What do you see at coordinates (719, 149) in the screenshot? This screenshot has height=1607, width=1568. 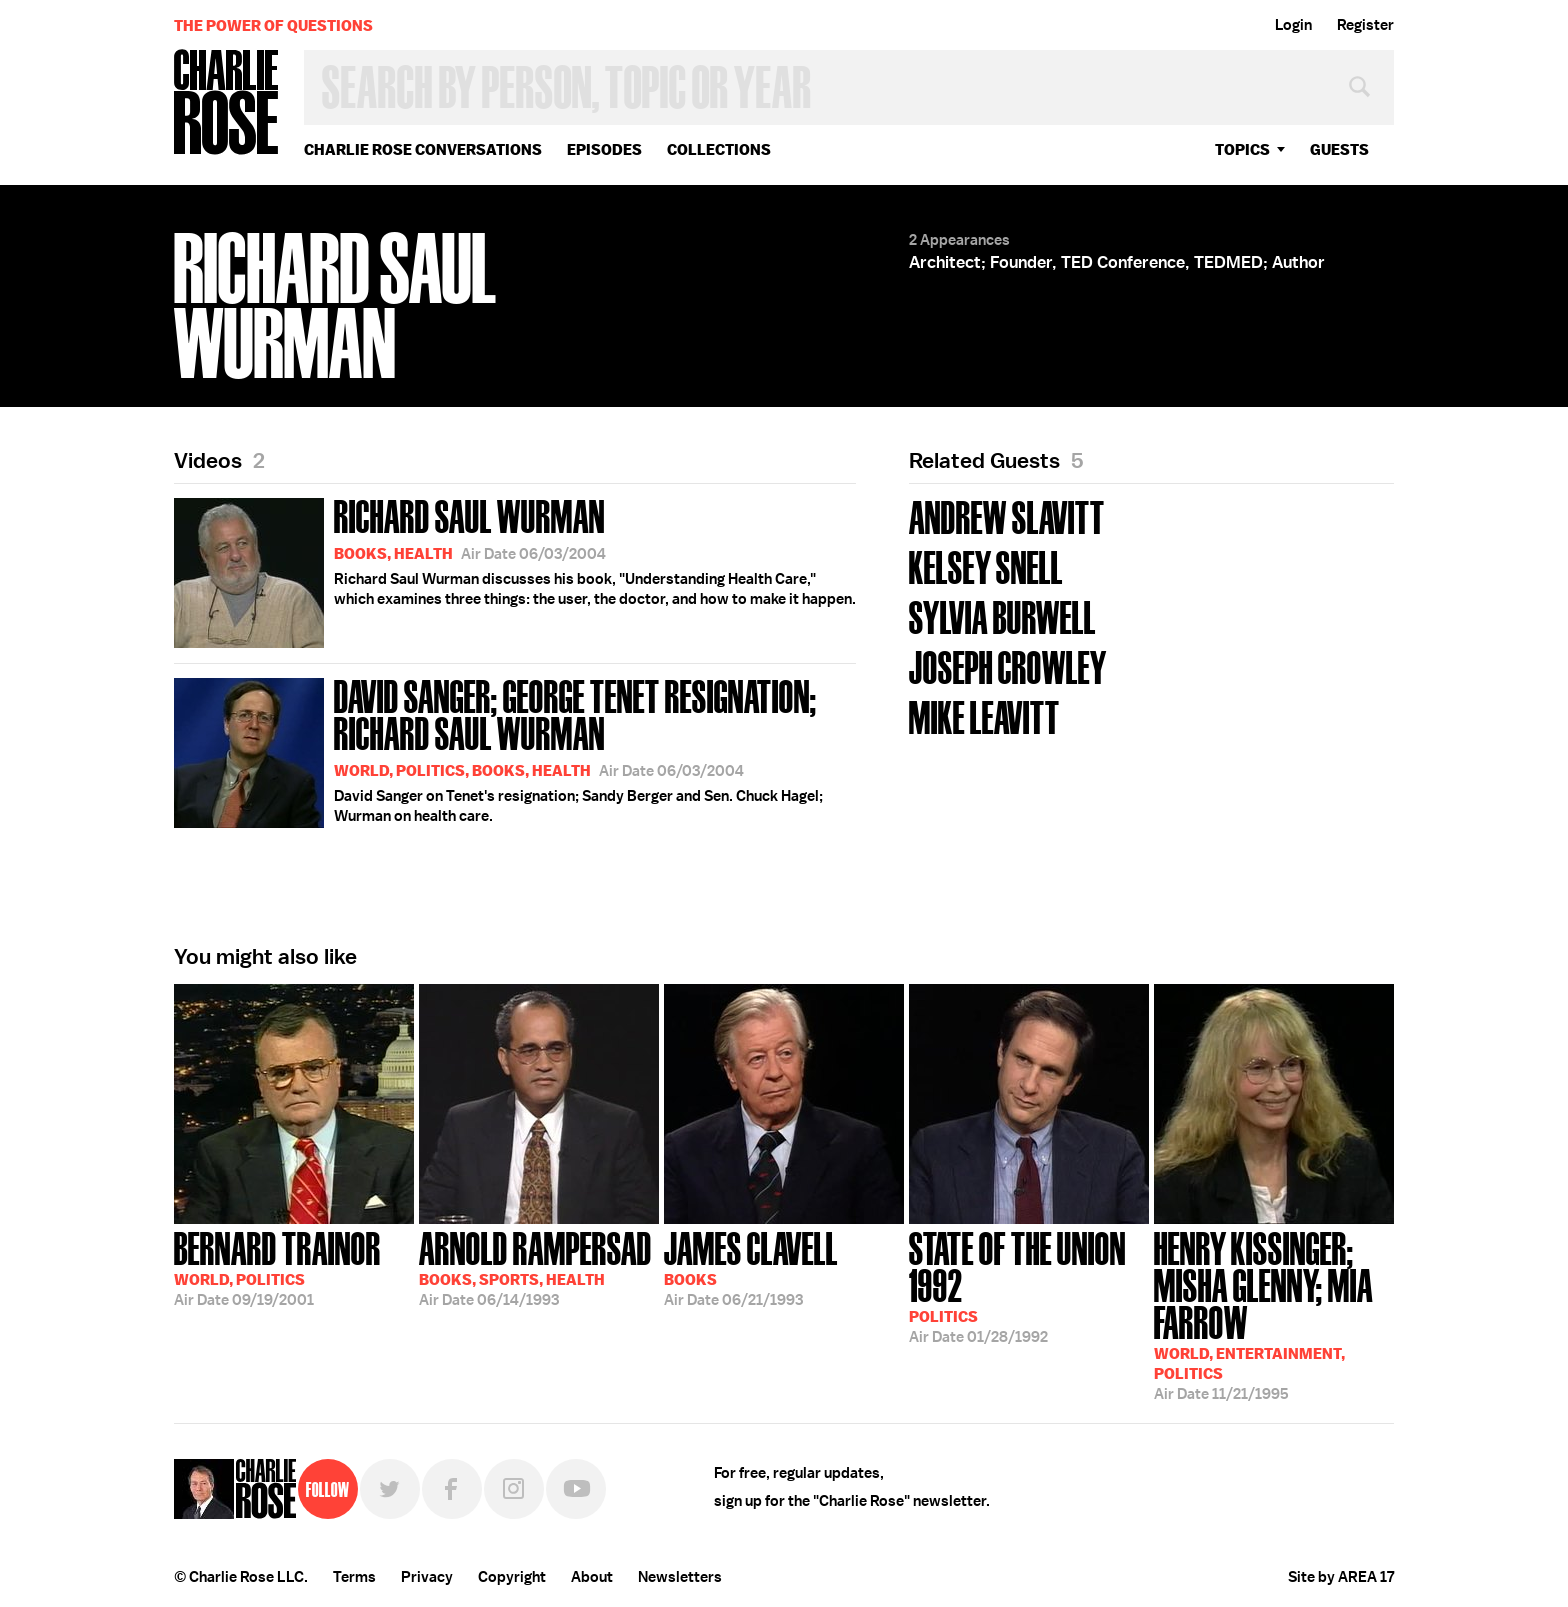 I see `Collections` at bounding box center [719, 149].